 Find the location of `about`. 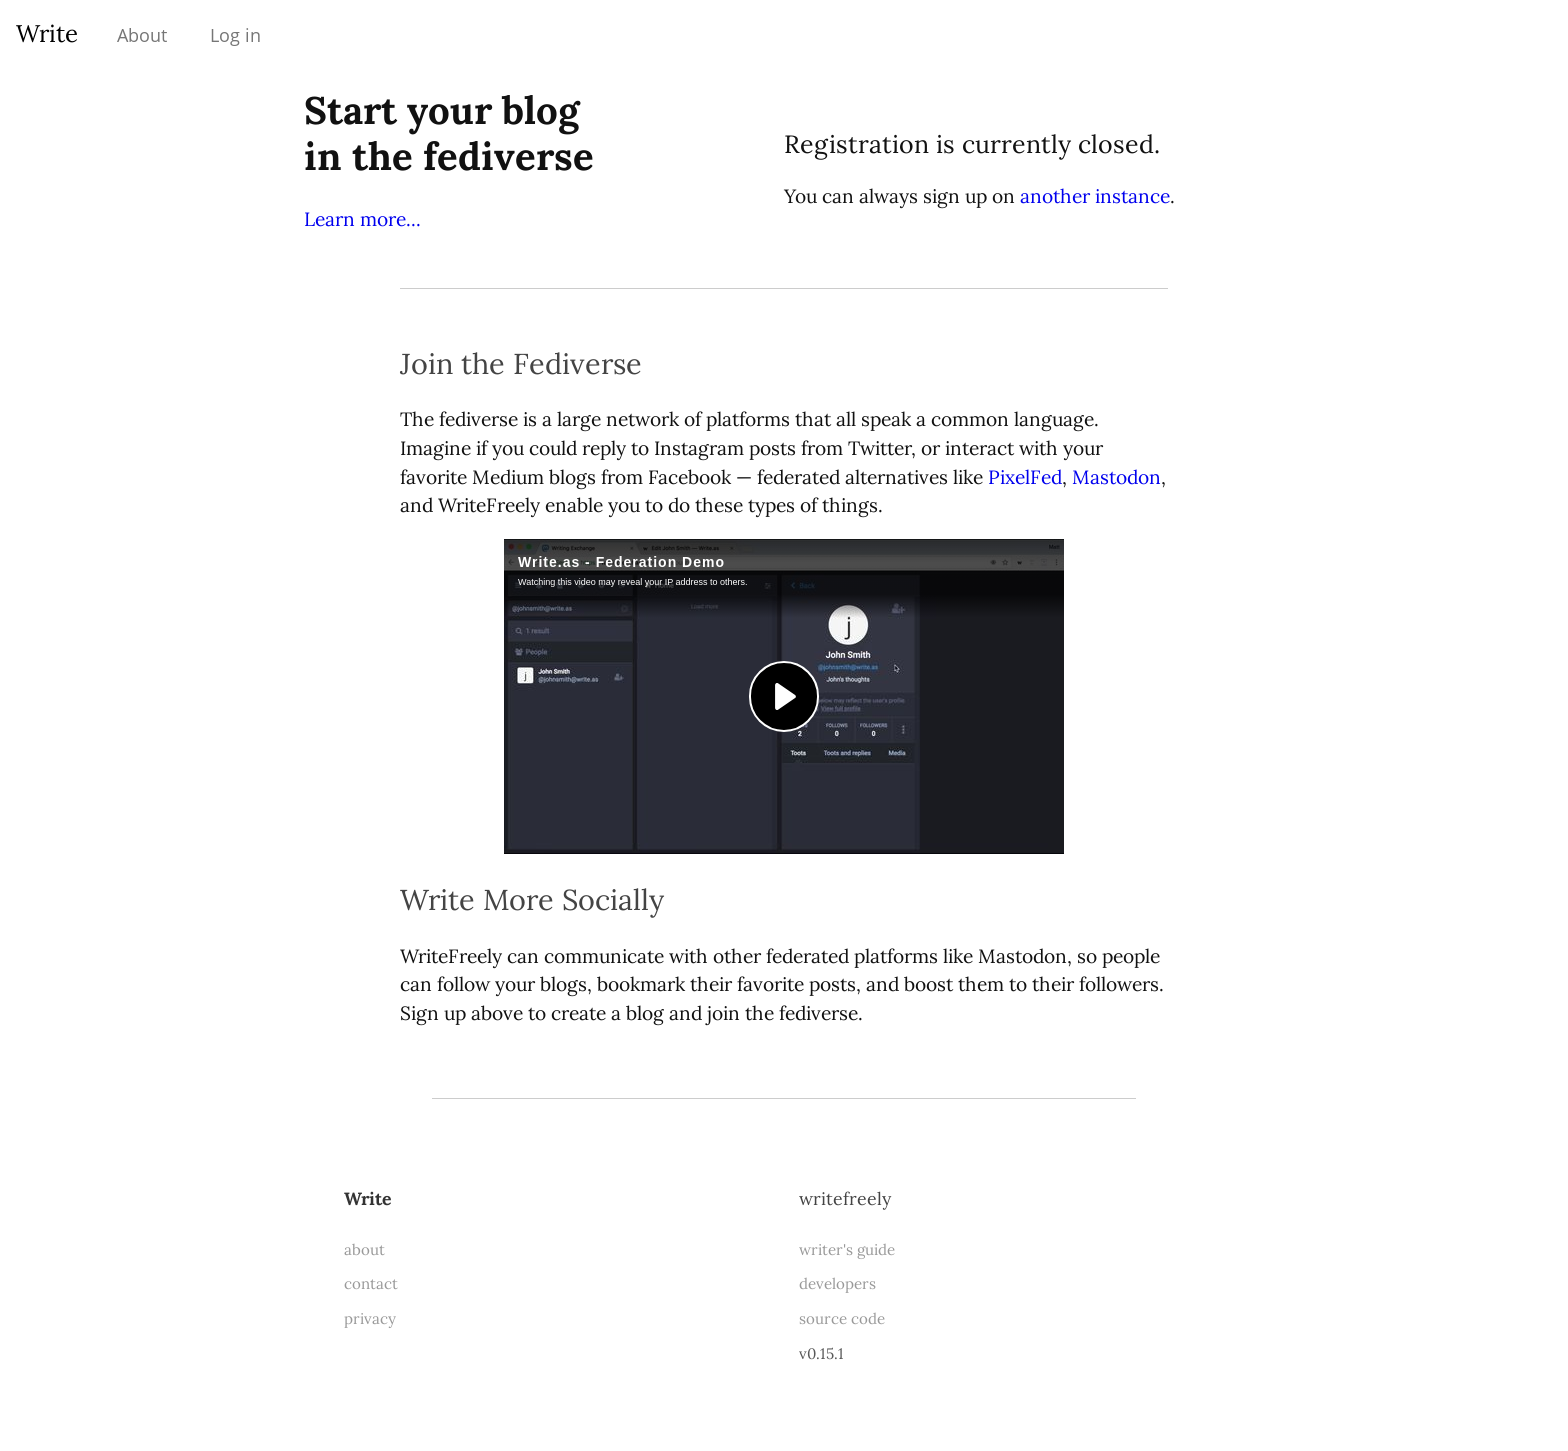

about is located at coordinates (364, 1249).